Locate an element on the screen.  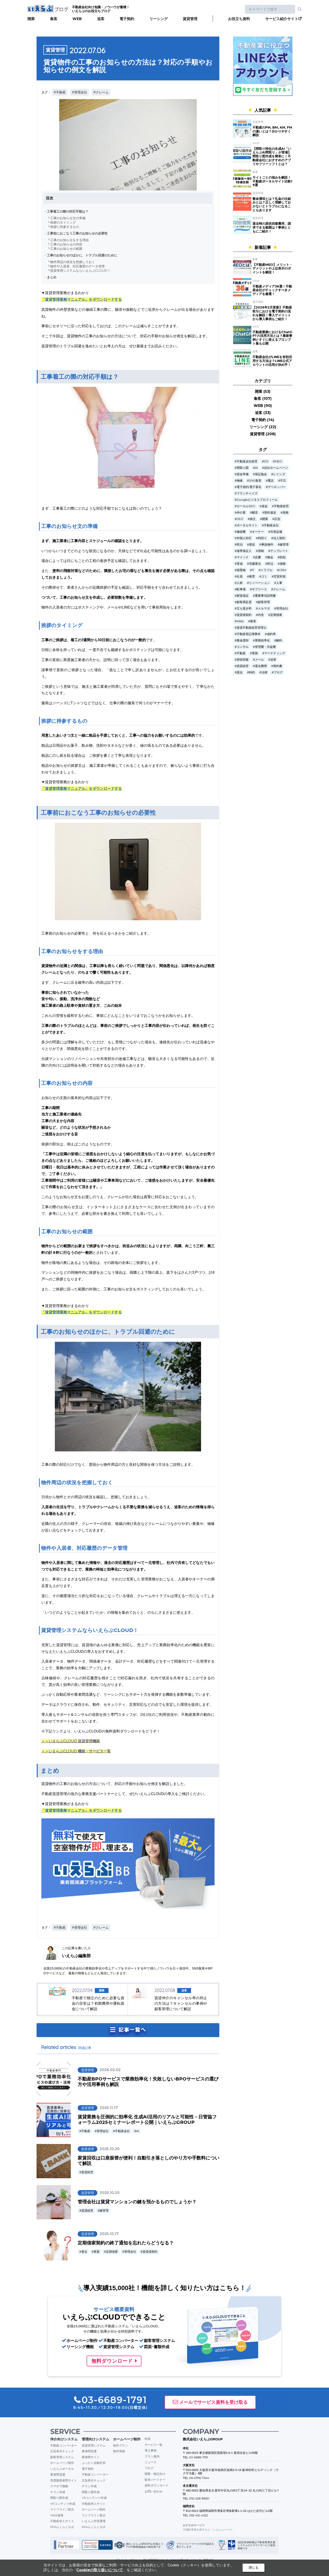
保険 is located at coordinates (283, 563).